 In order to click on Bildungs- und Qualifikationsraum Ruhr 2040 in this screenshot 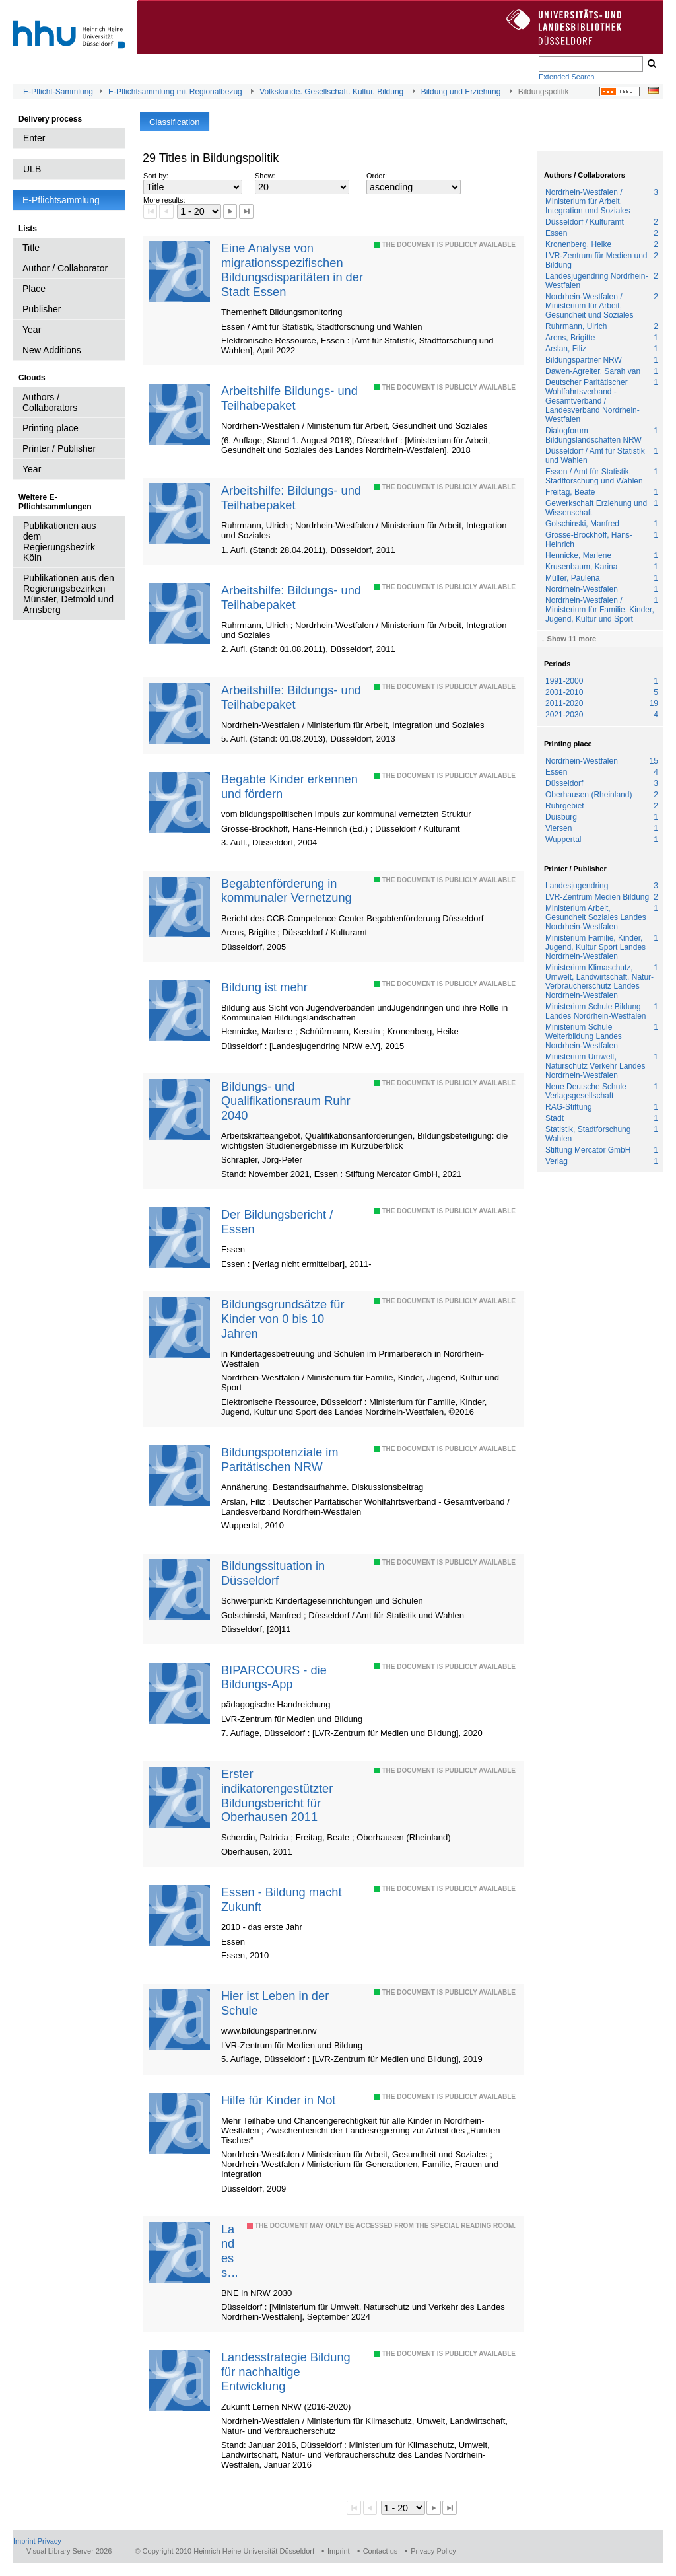, I will do `click(286, 1100)`.